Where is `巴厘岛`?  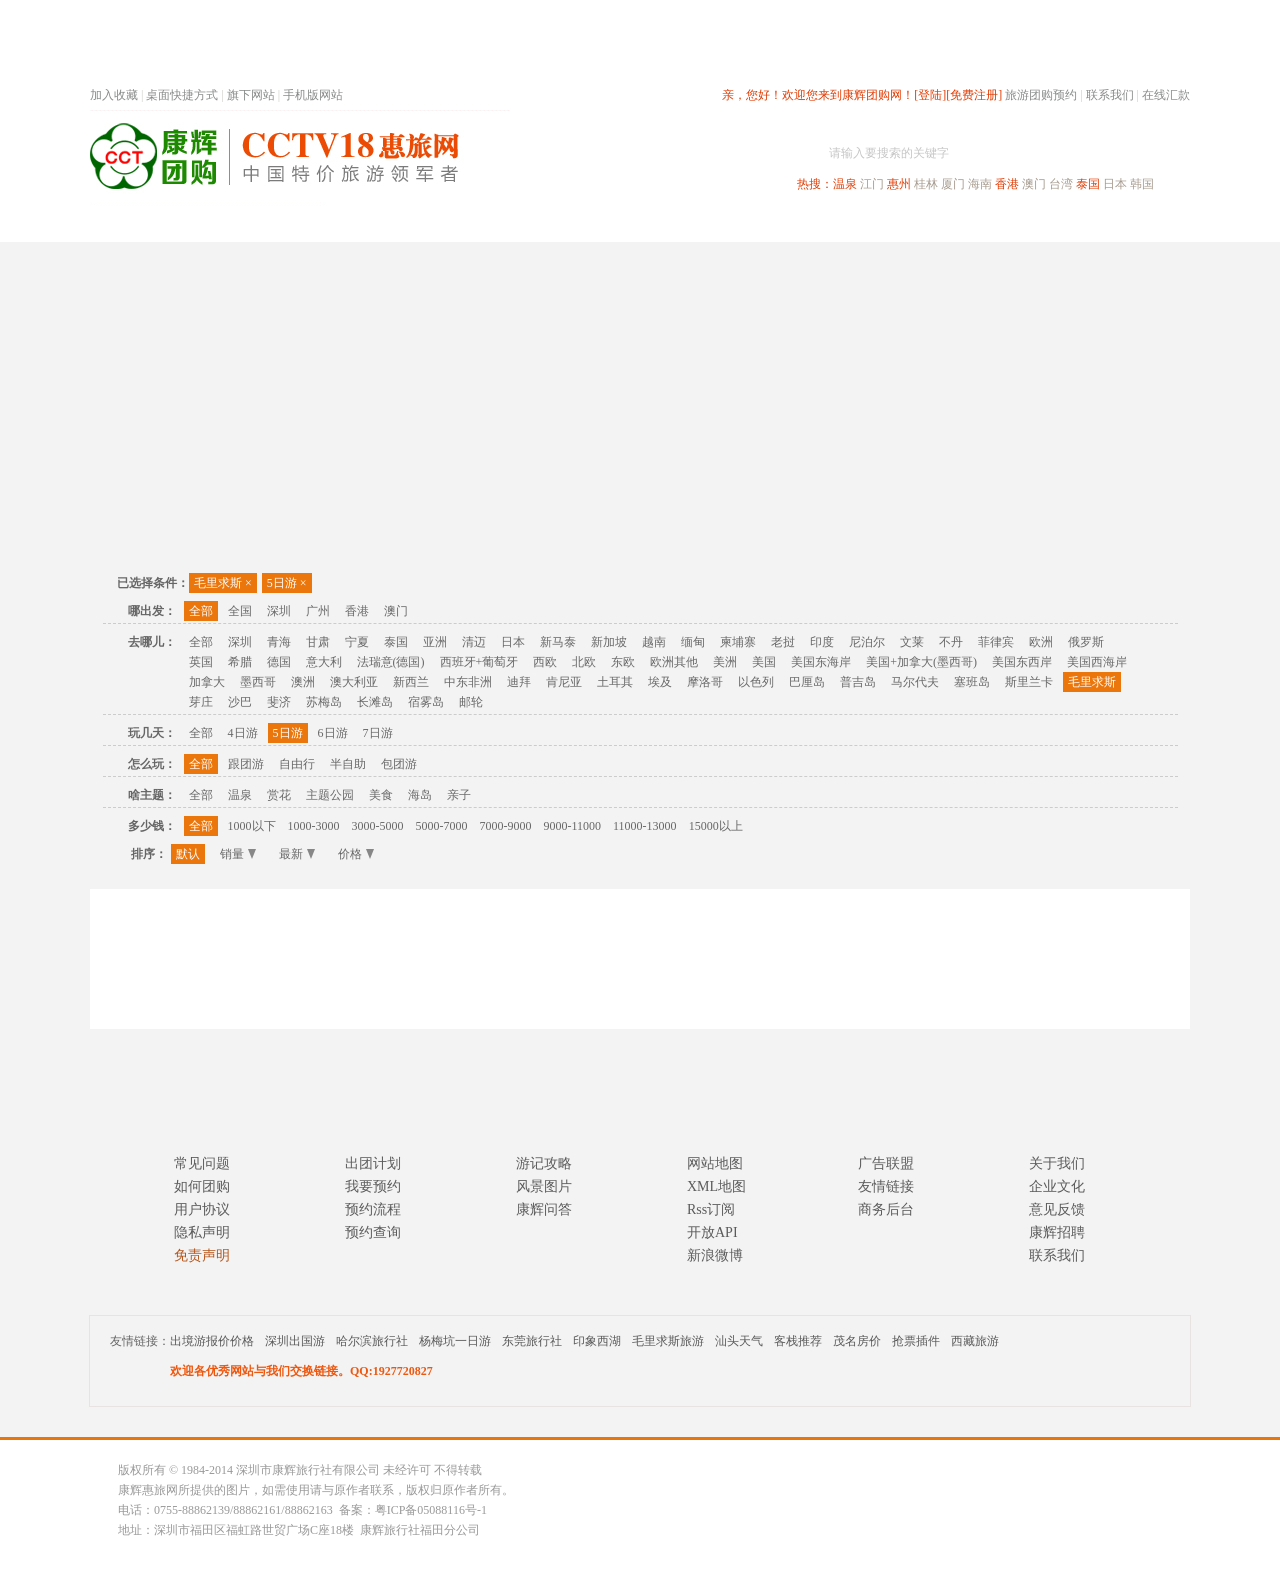
巴厘岛 is located at coordinates (807, 682).